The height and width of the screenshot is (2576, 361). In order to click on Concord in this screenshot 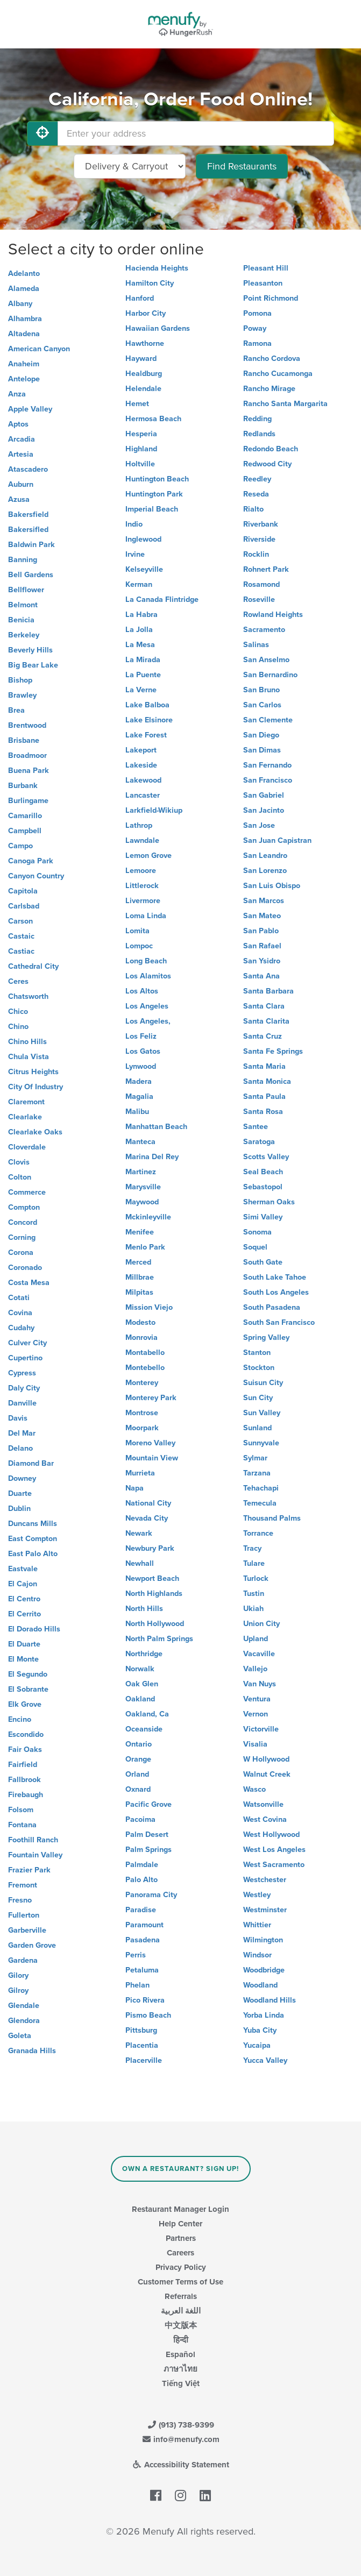, I will do `click(22, 1222)`.